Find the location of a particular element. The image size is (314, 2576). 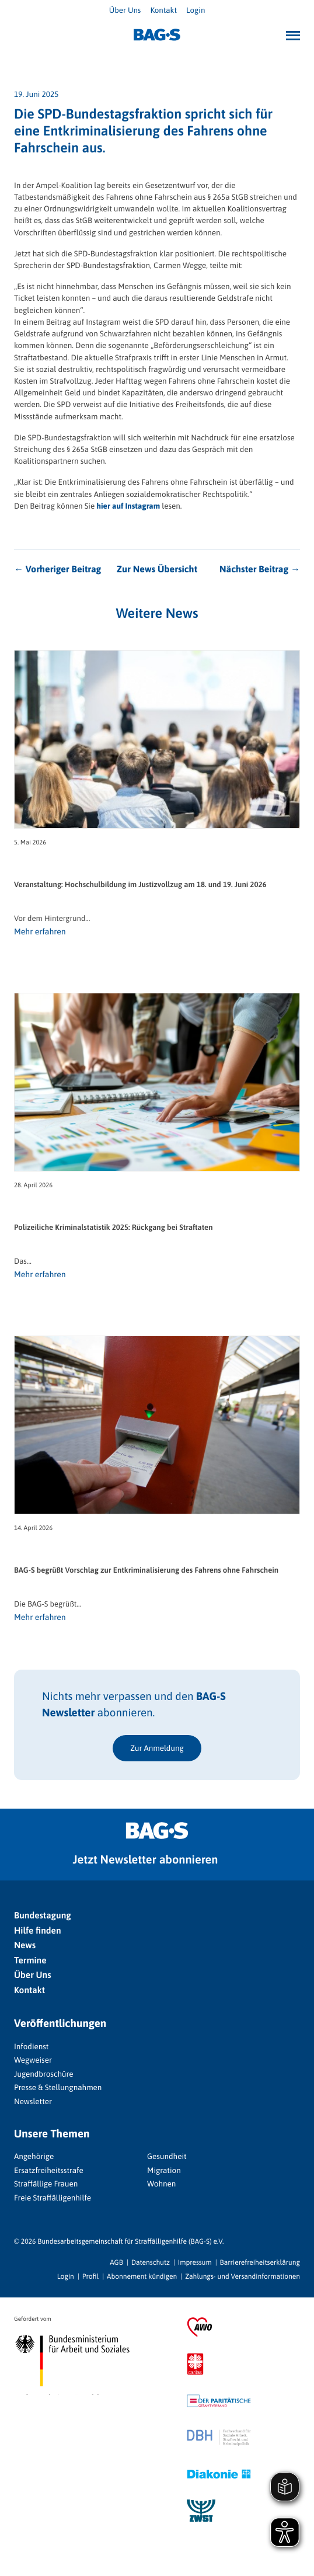

Jugendbroschüre is located at coordinates (44, 2073).